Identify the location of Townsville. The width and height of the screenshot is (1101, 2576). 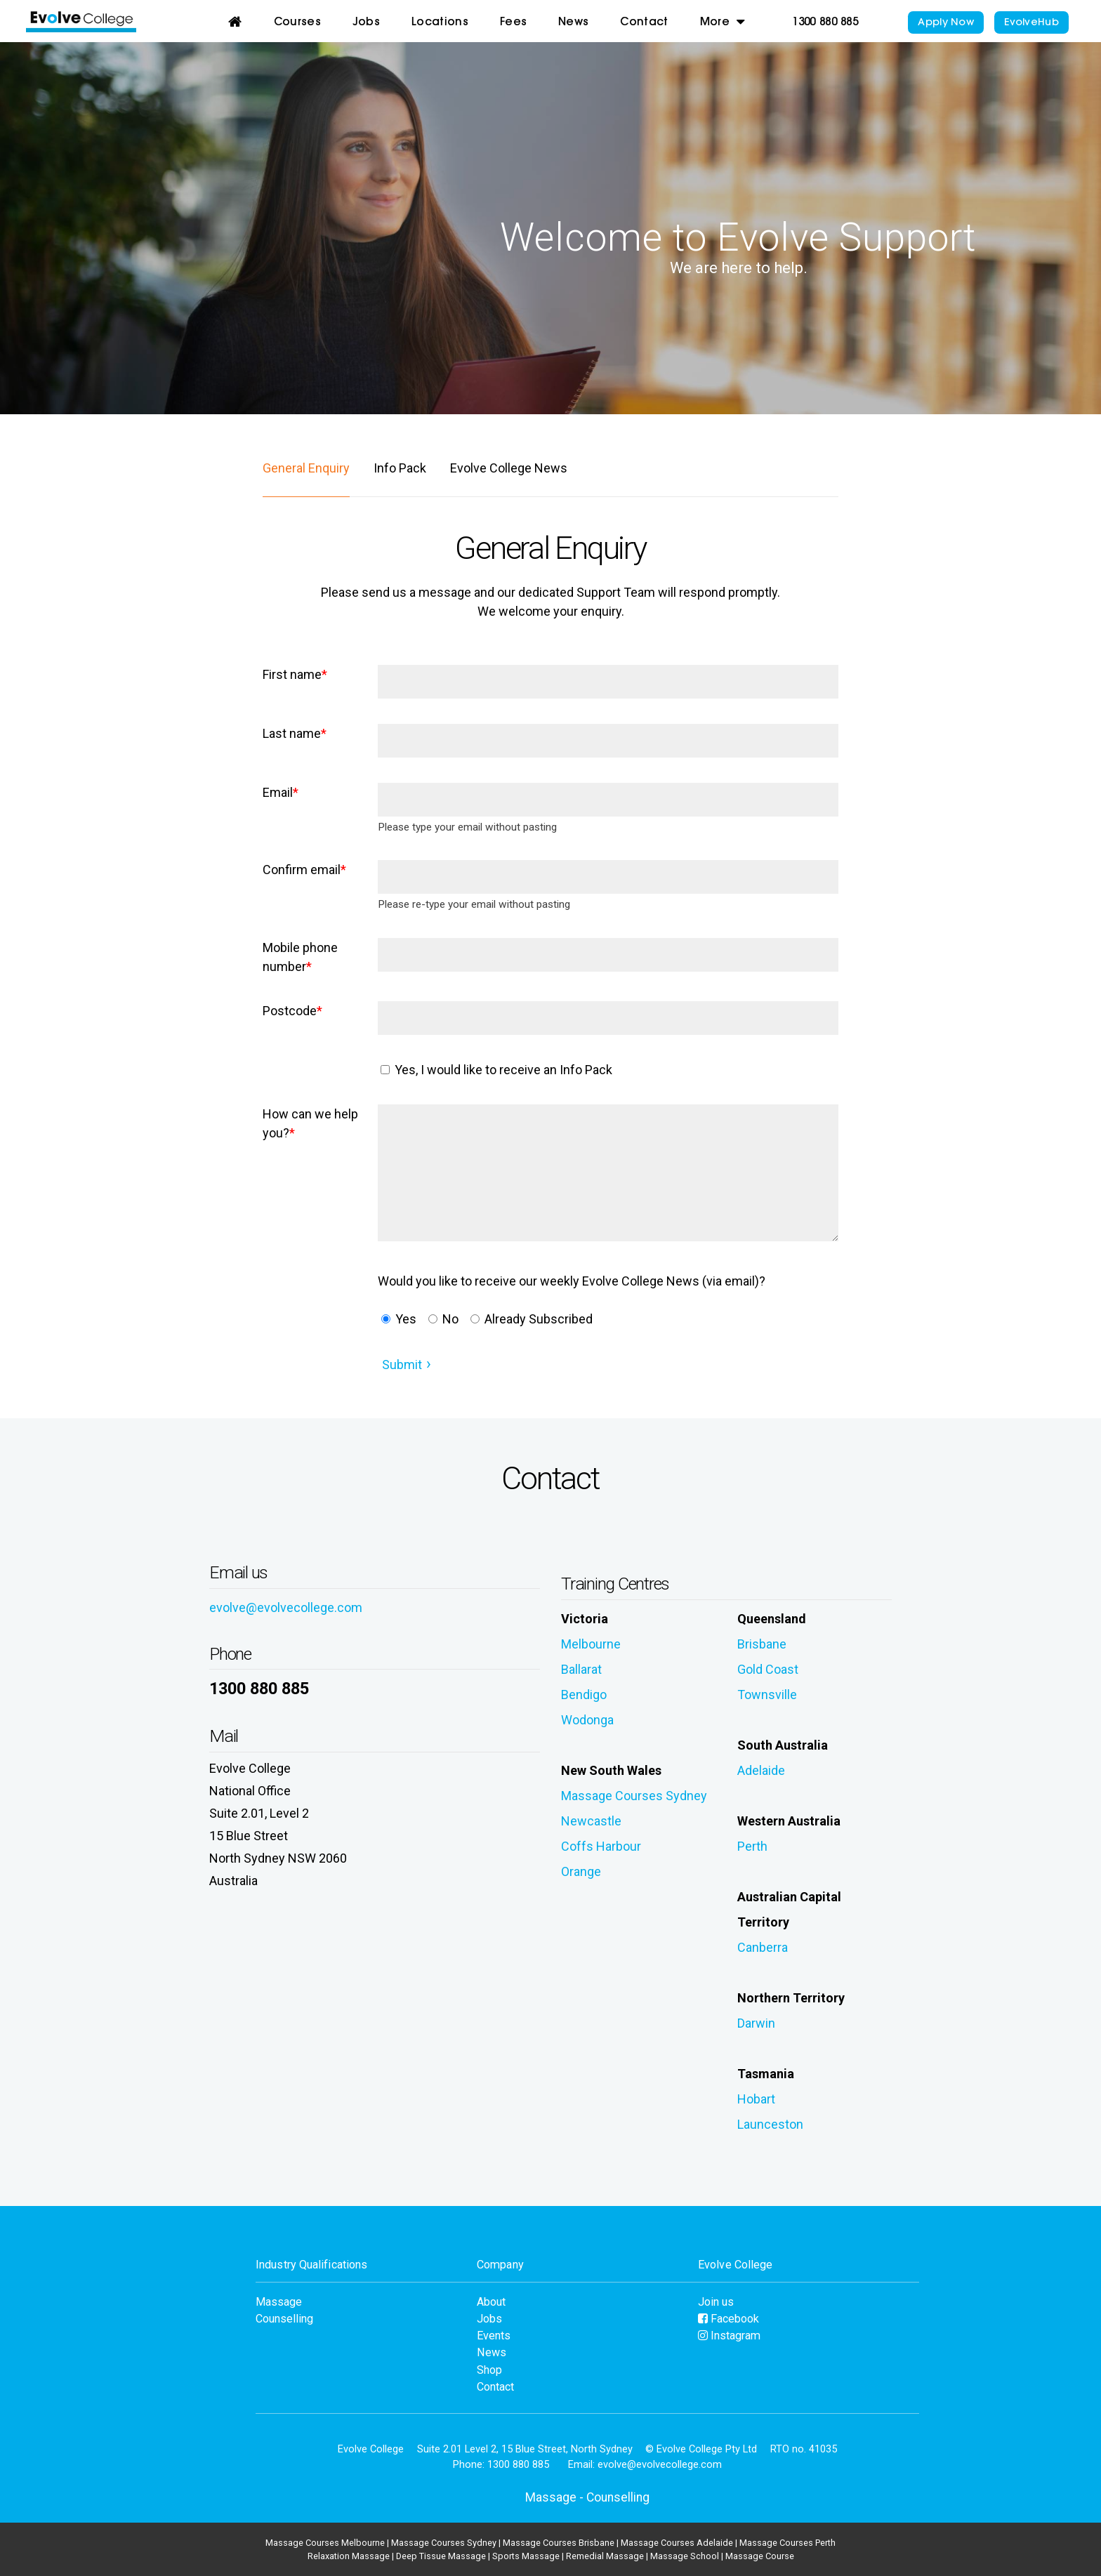
(767, 1694).